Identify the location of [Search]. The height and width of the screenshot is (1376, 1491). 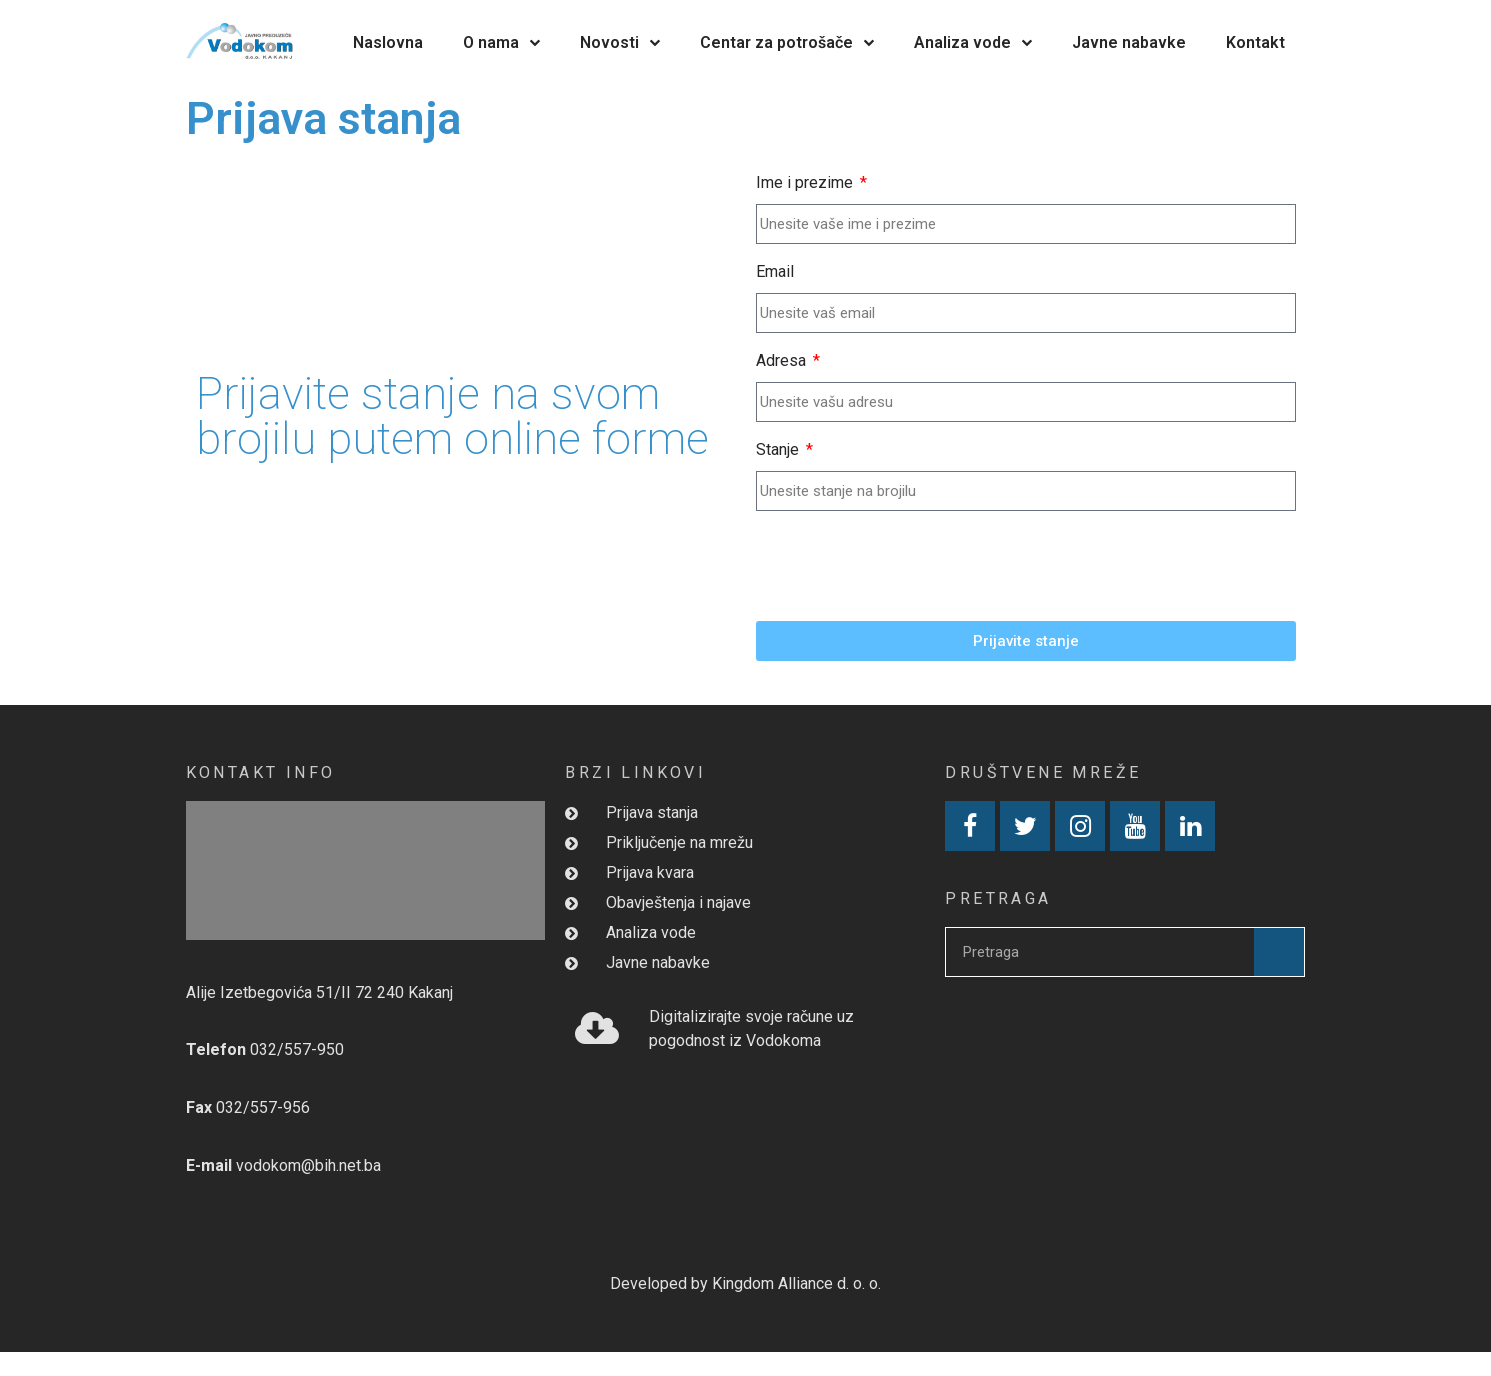
(1279, 952).